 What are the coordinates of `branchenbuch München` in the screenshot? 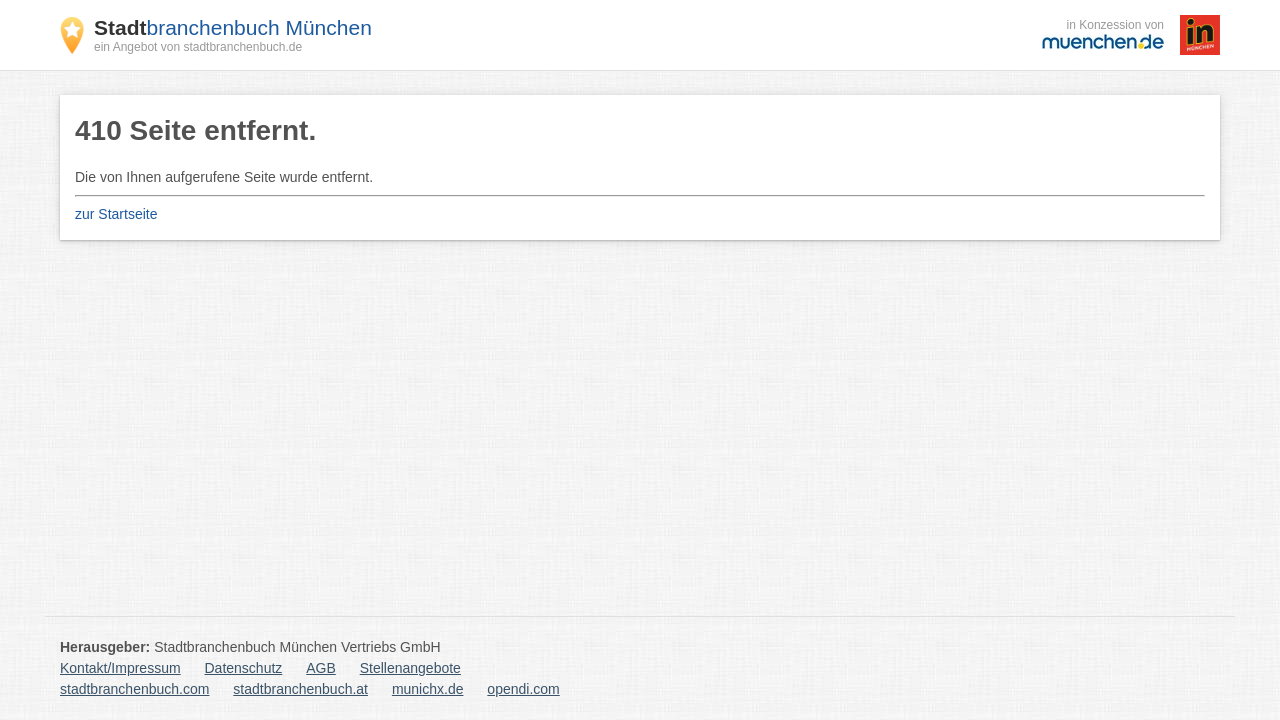 It's located at (233, 27).